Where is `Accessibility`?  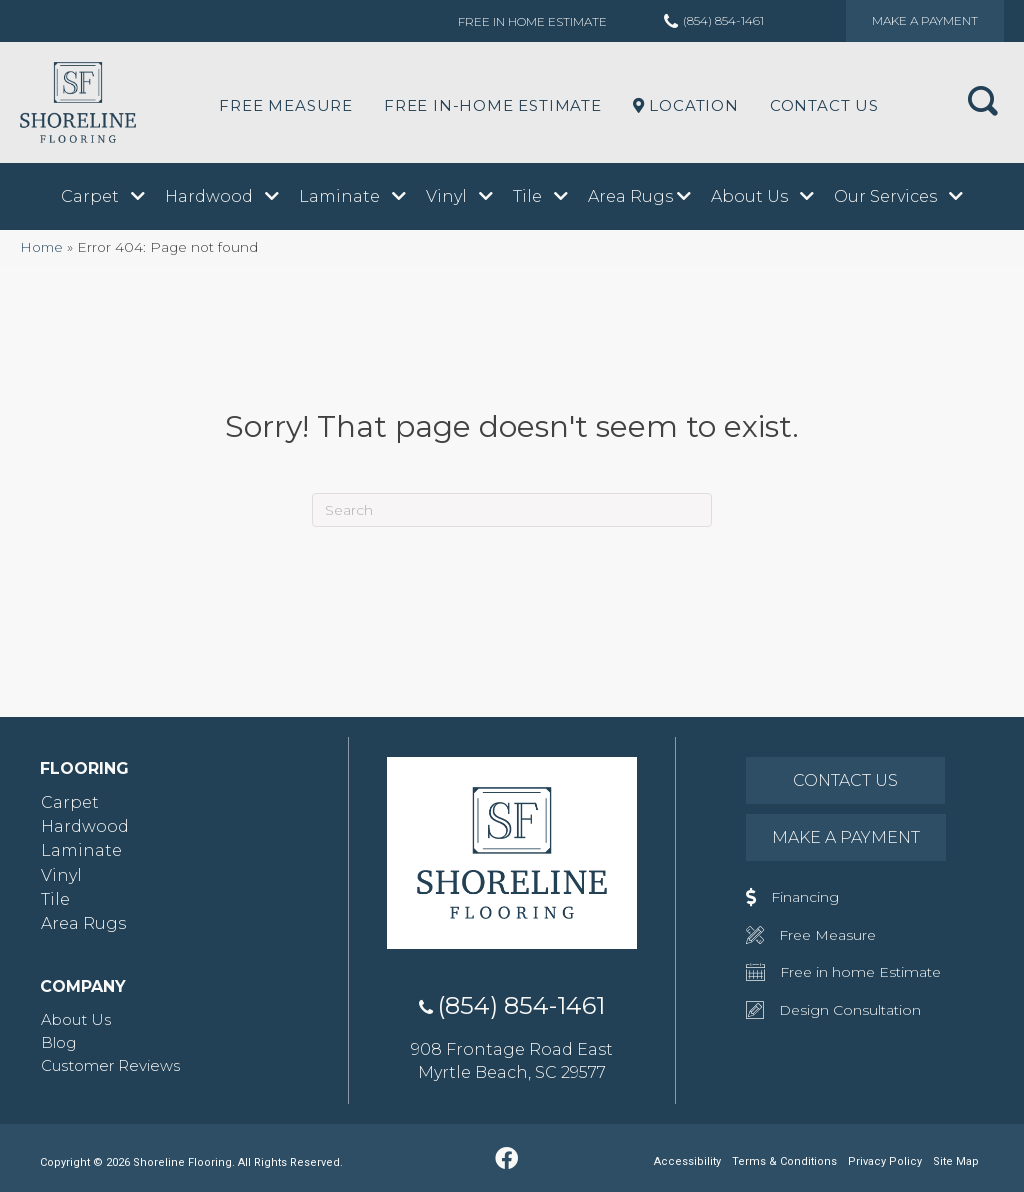
Accessibility is located at coordinates (687, 1161).